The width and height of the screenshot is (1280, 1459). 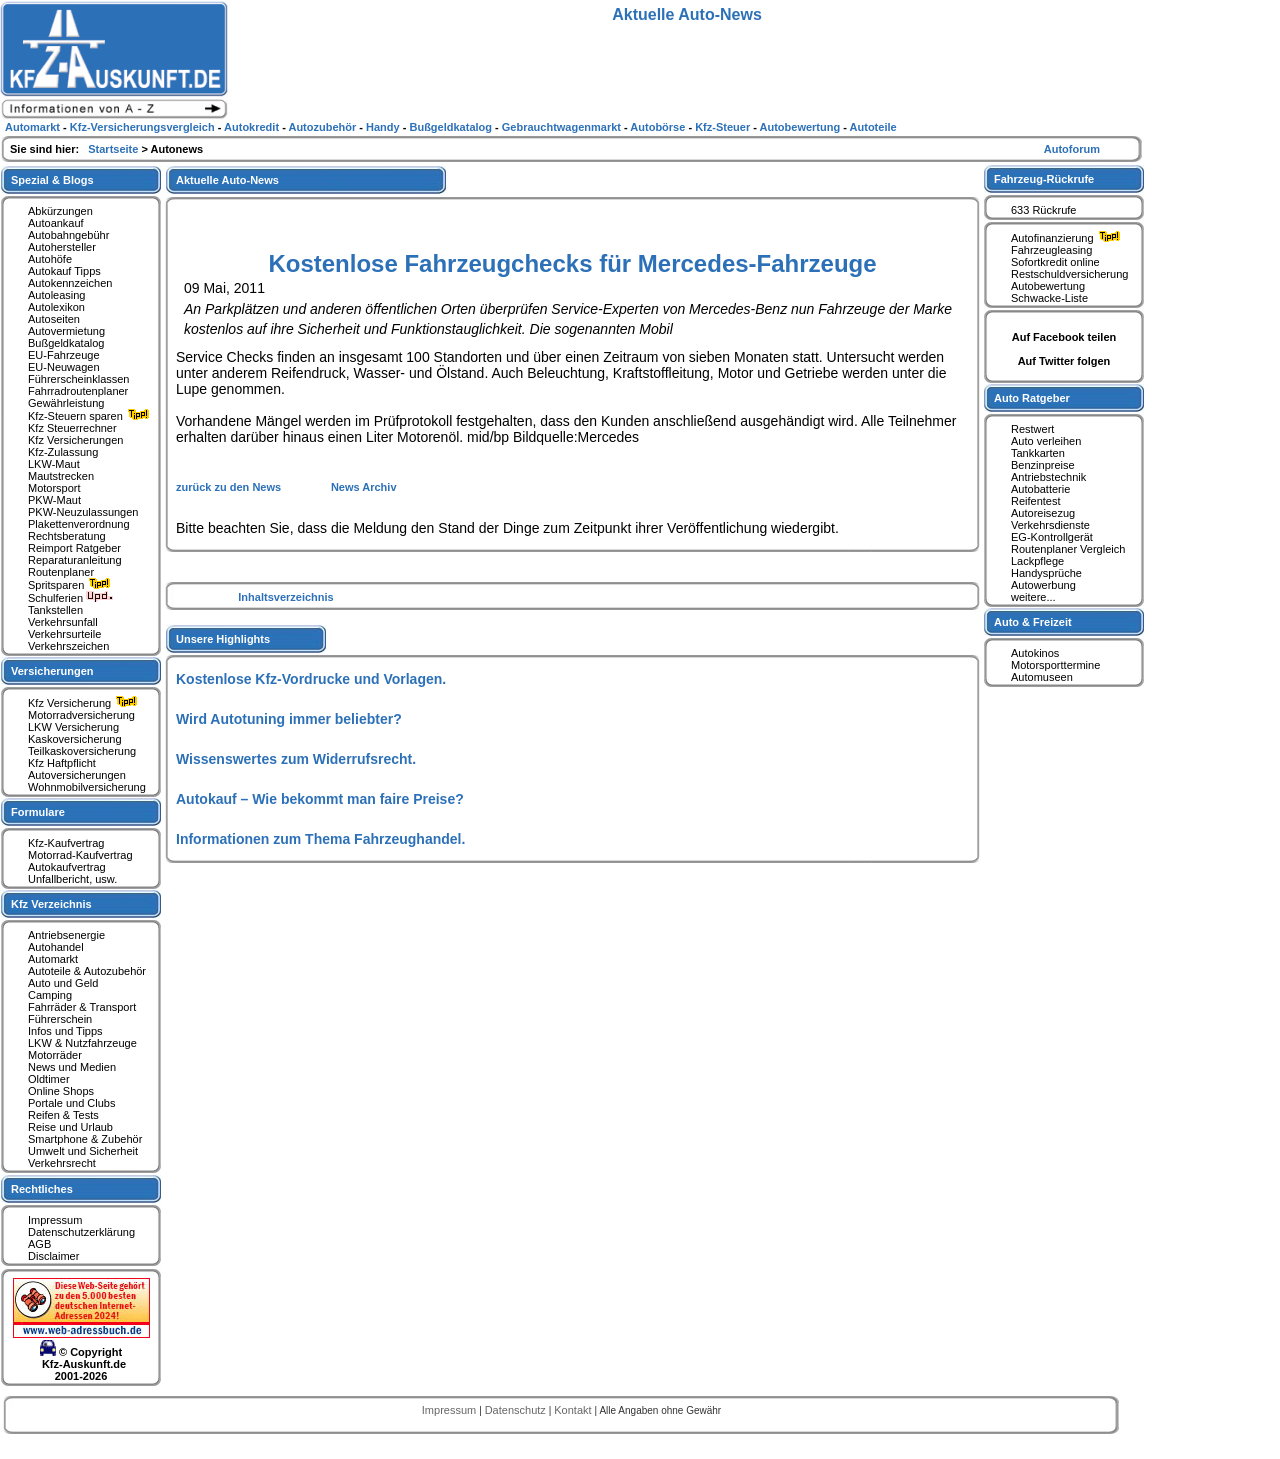 What do you see at coordinates (54, 500) in the screenshot?
I see `PKW-Maut` at bounding box center [54, 500].